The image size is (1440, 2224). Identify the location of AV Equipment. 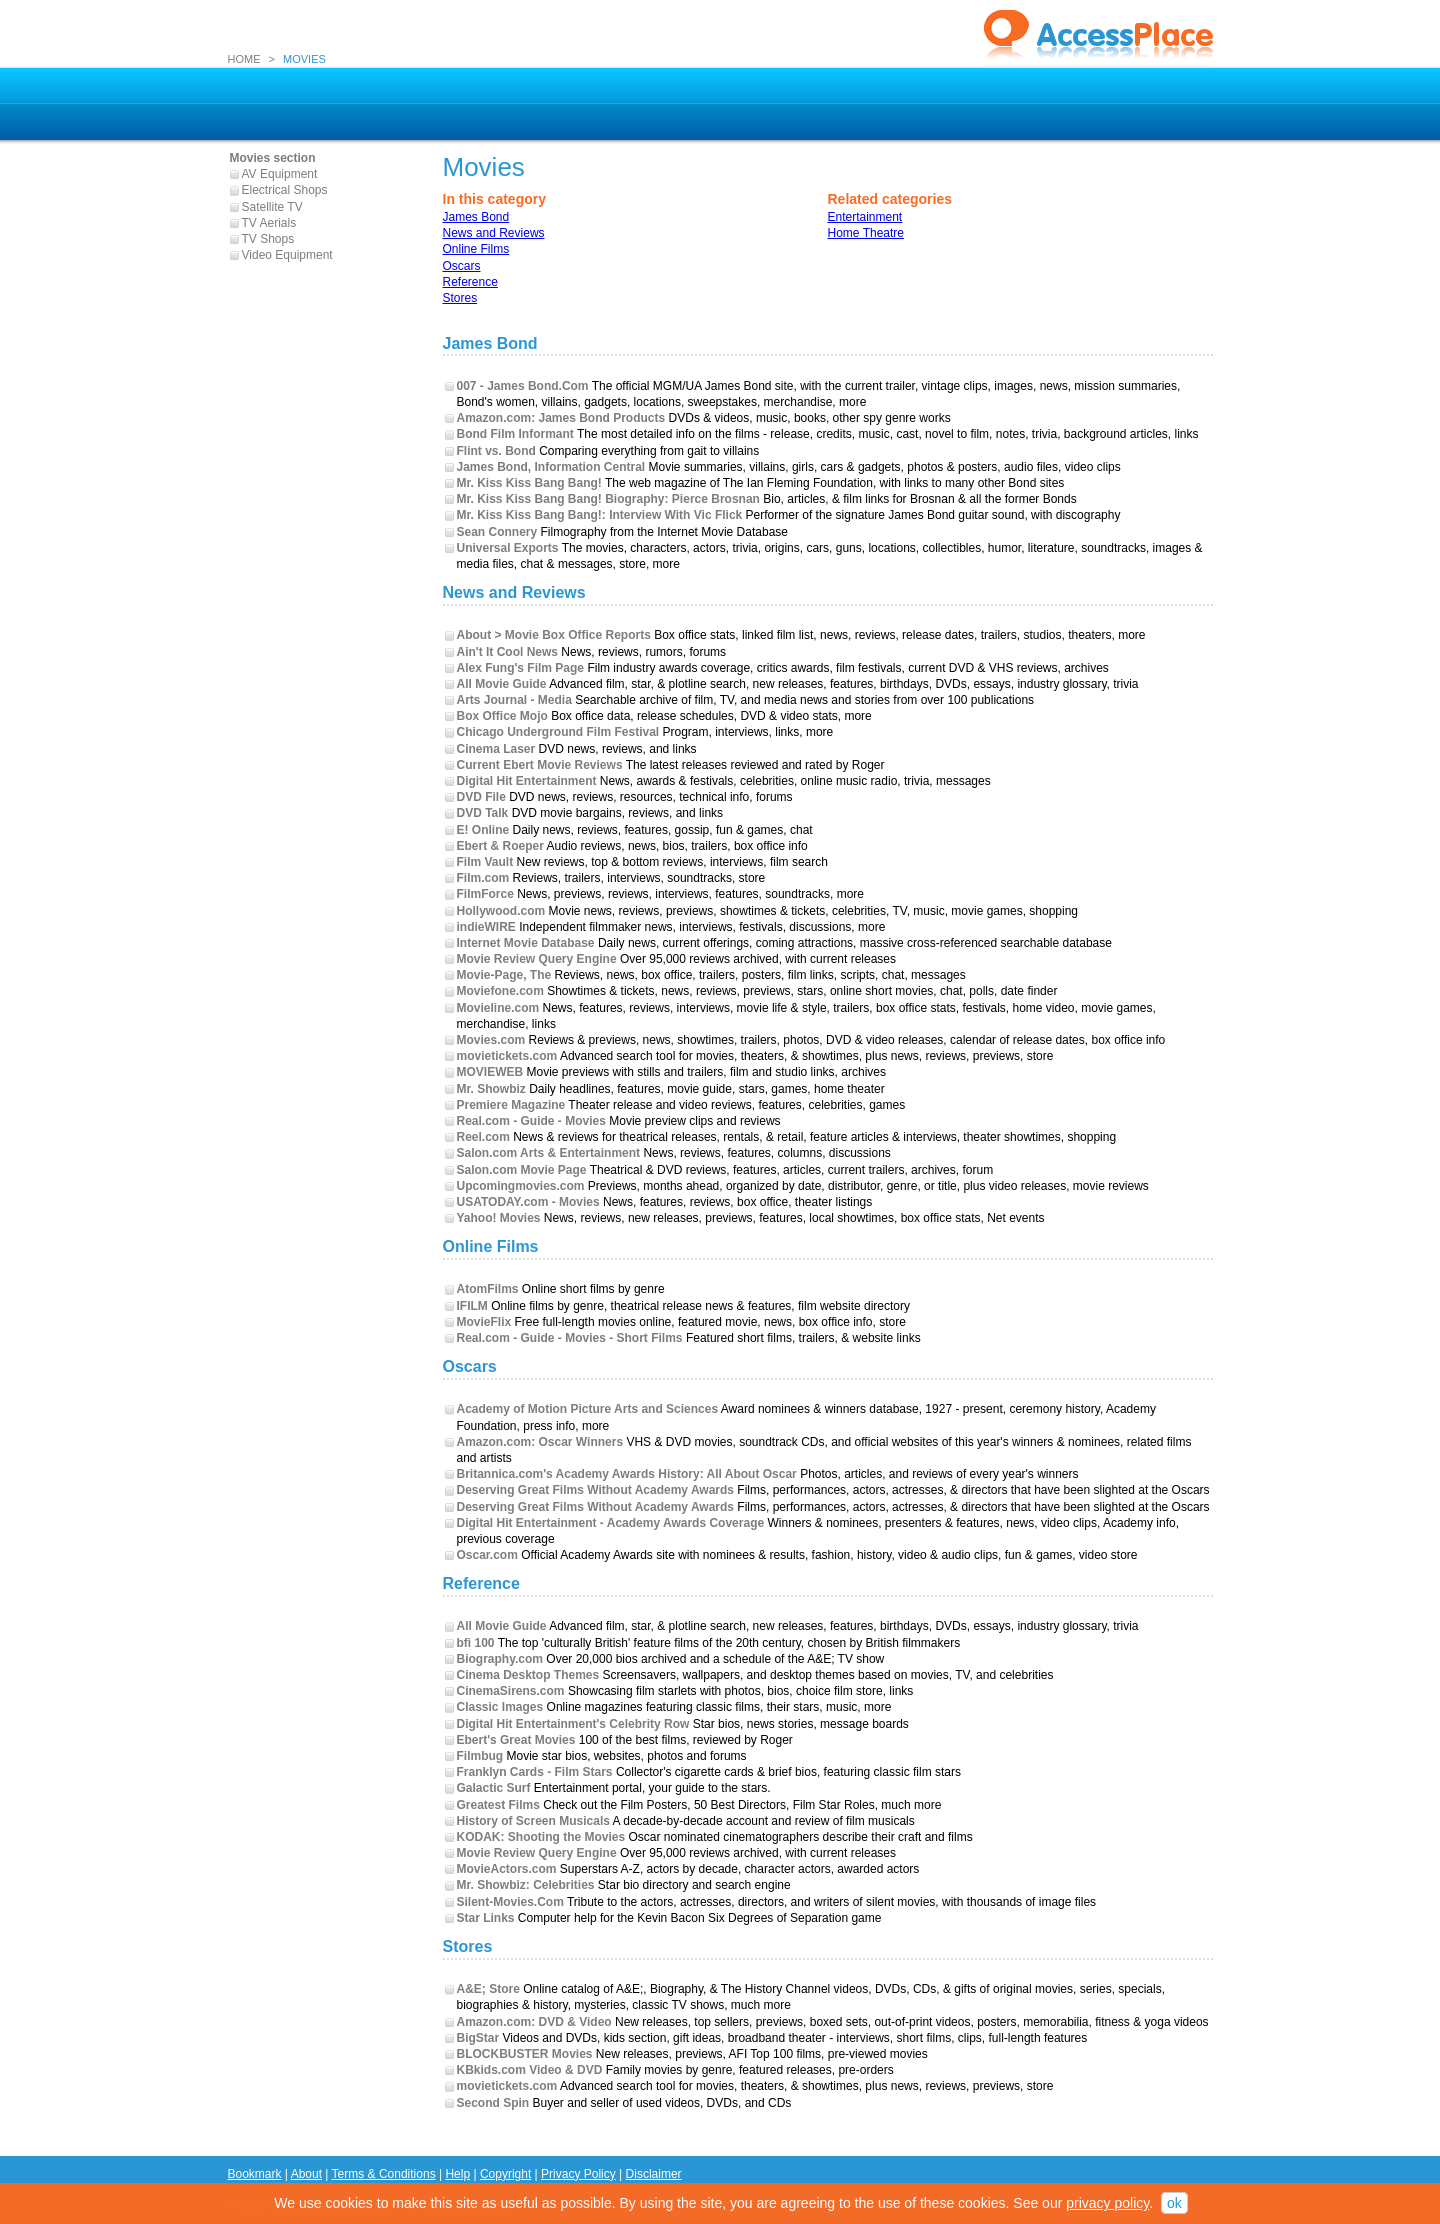
(280, 174).